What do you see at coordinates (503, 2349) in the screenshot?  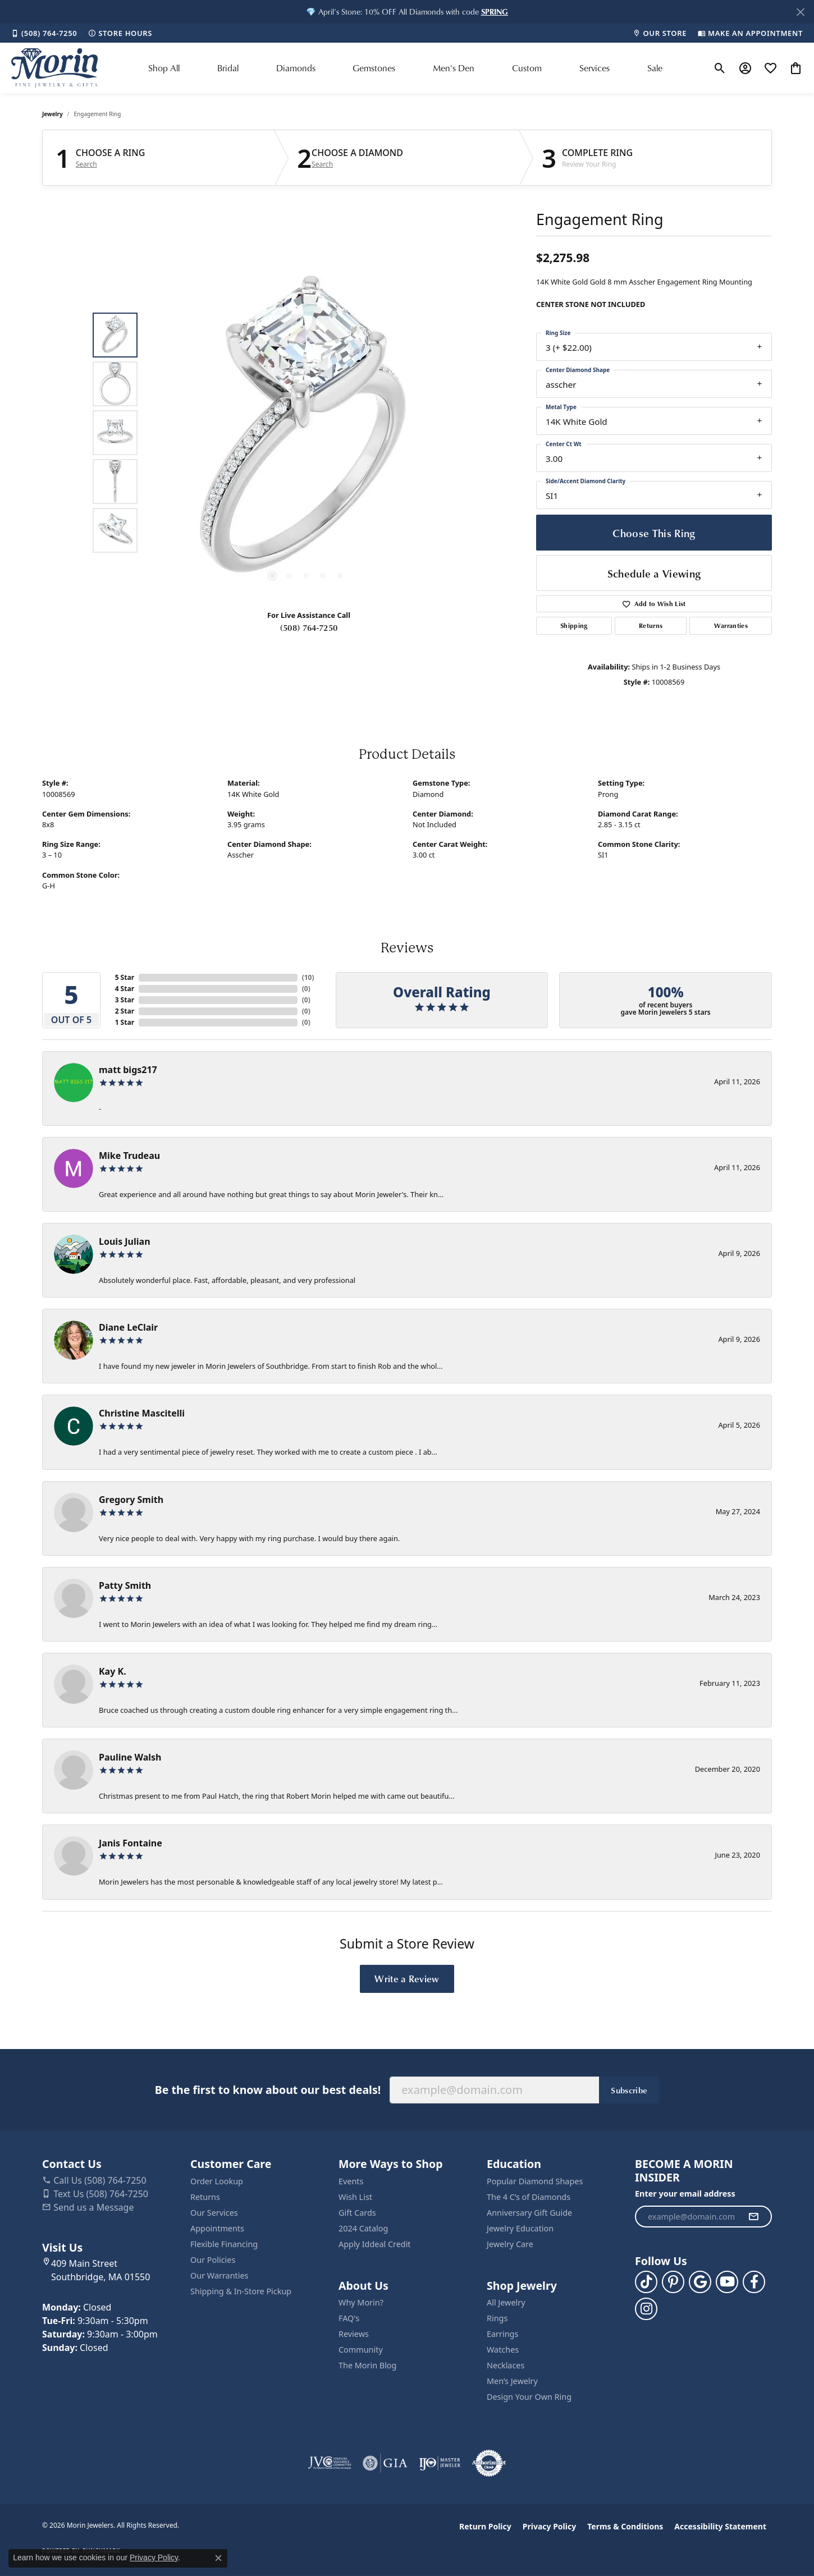 I see `Watches` at bounding box center [503, 2349].